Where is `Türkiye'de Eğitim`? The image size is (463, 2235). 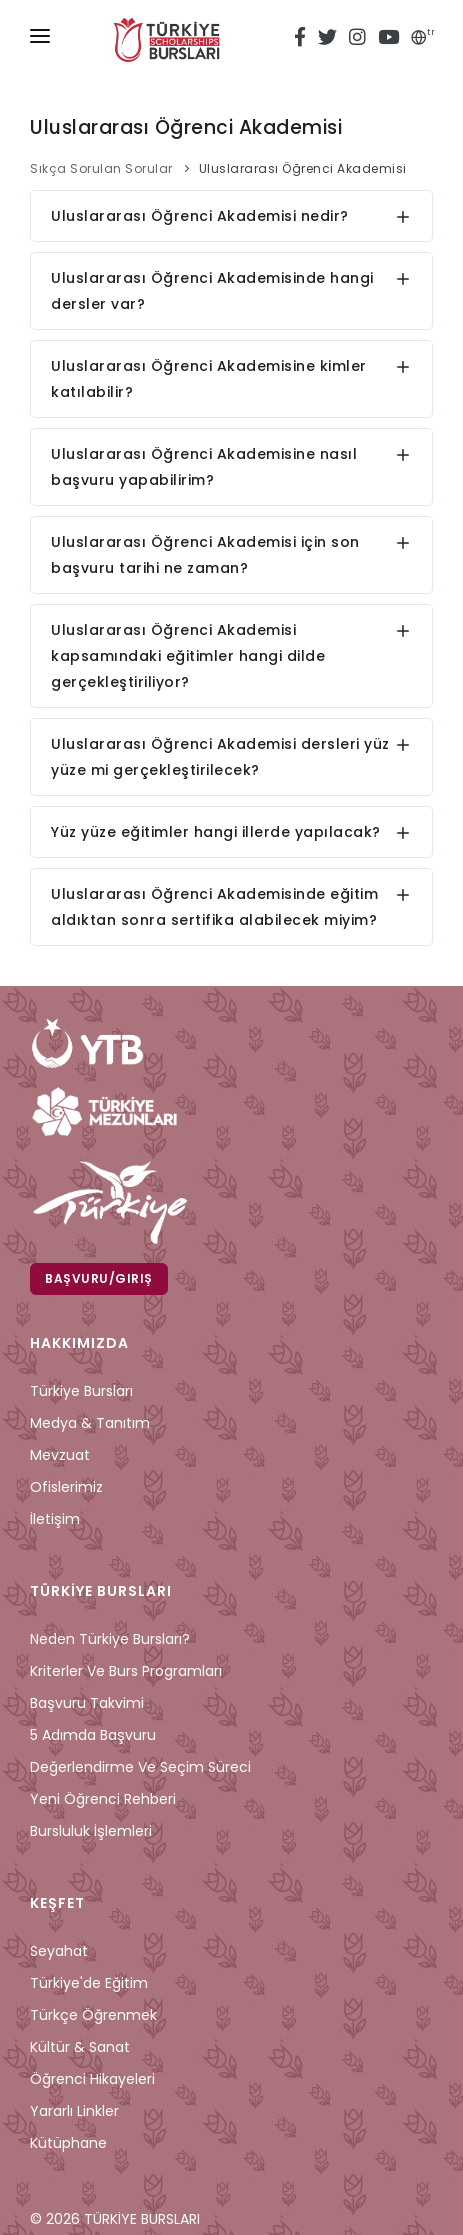
Türkiye'de Eğitim is located at coordinates (89, 1983).